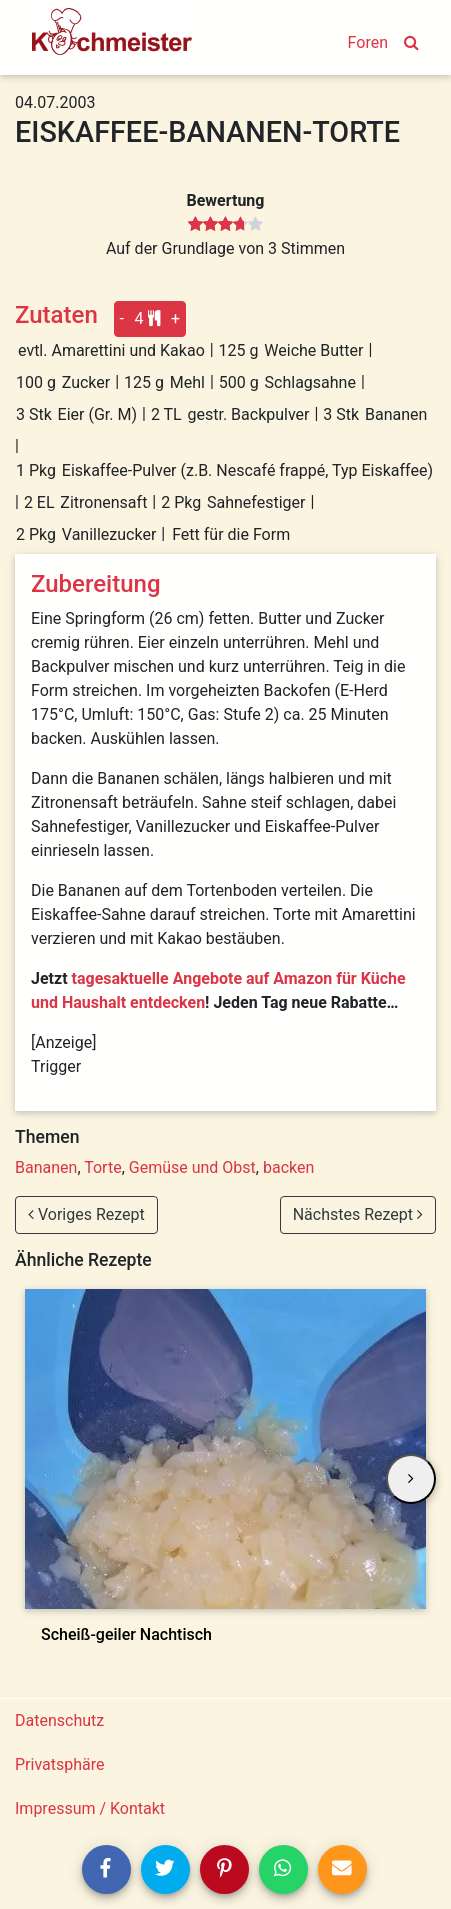 The width and height of the screenshot is (451, 1909). I want to click on Impressum / Kontakt, so click(90, 1808).